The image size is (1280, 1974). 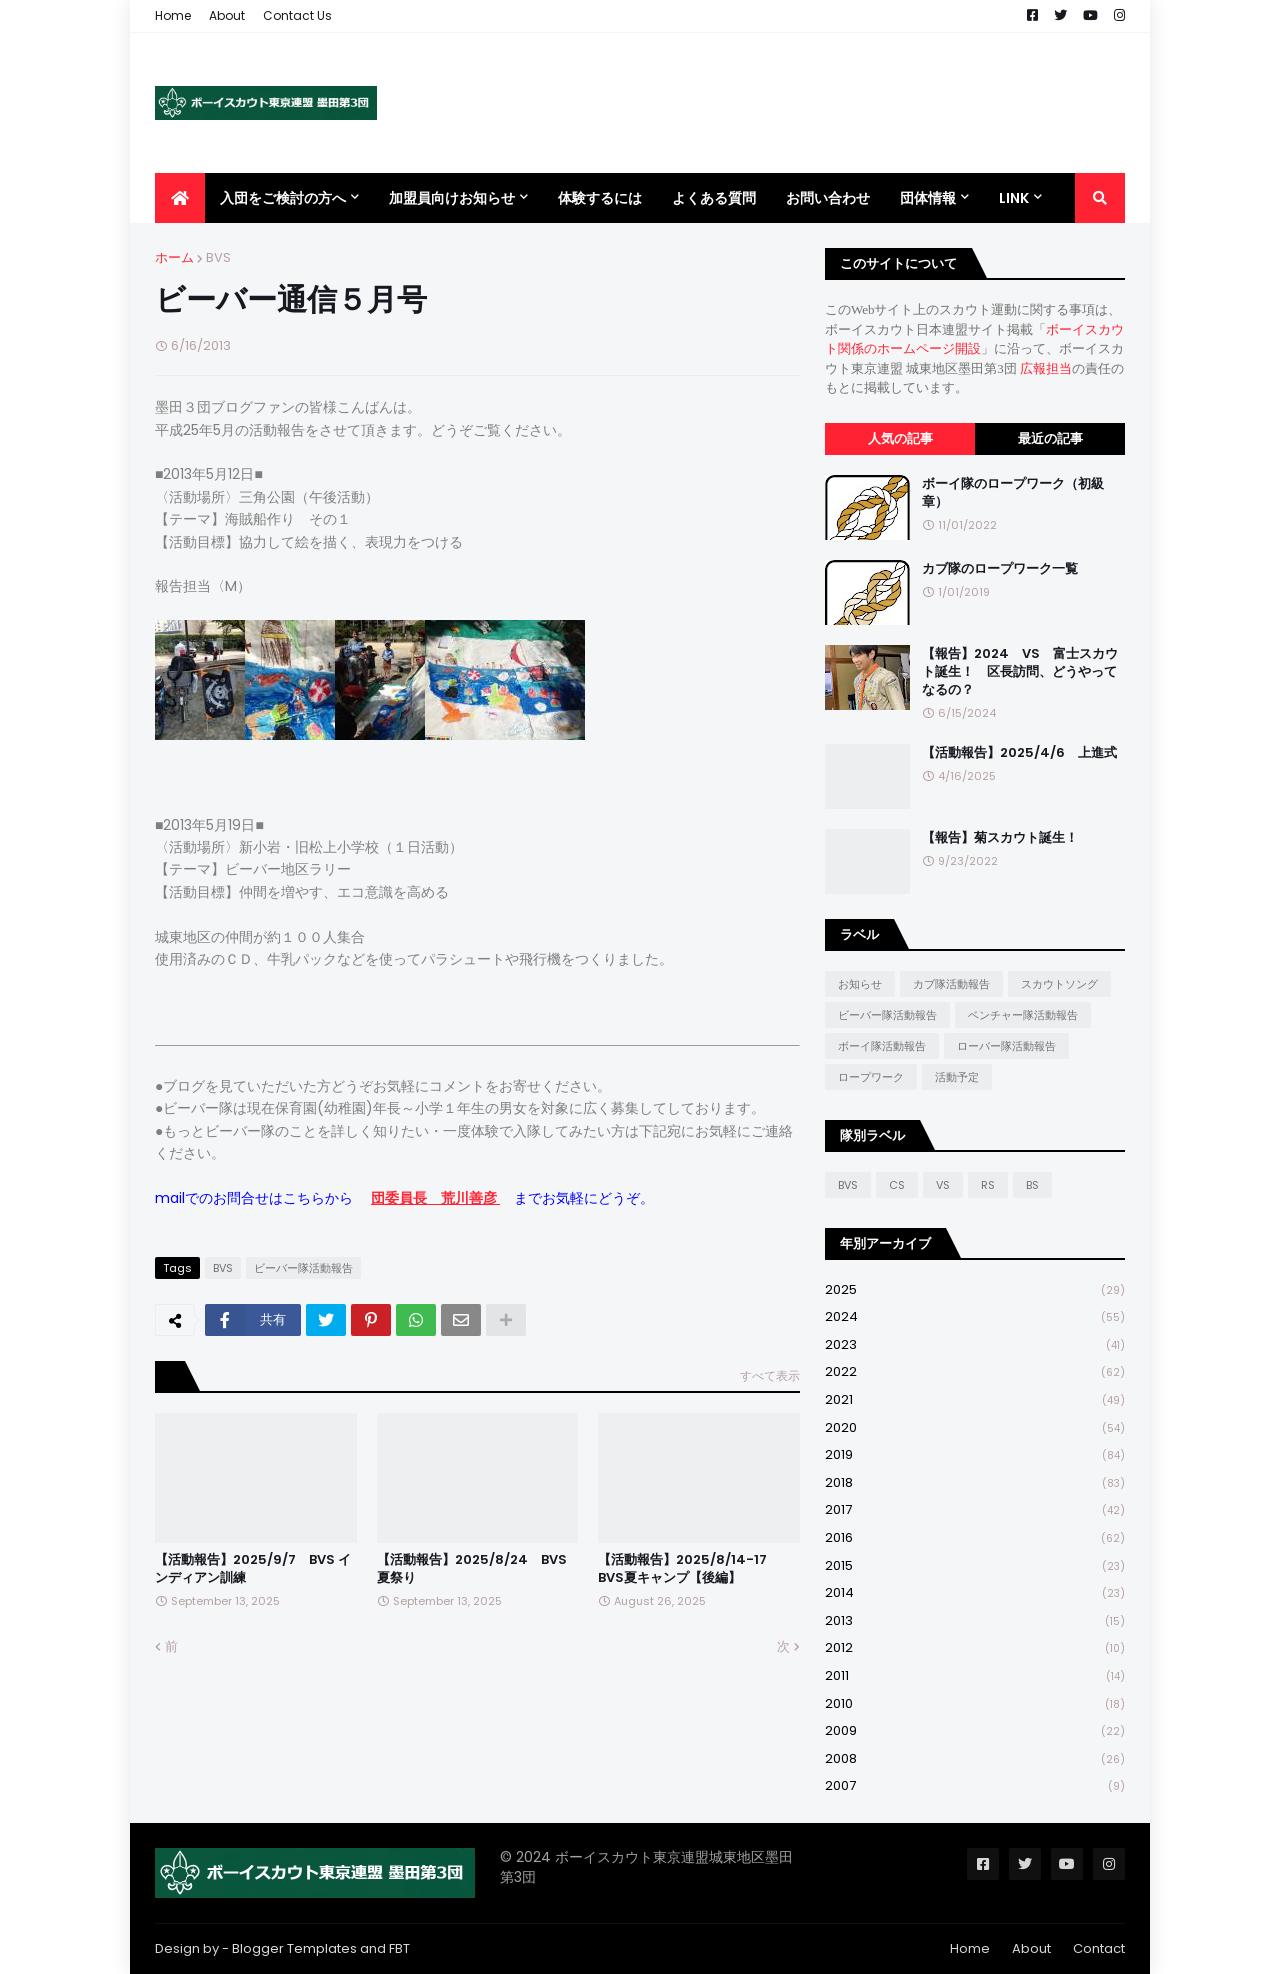 I want to click on 2011, so click(x=975, y=1676).